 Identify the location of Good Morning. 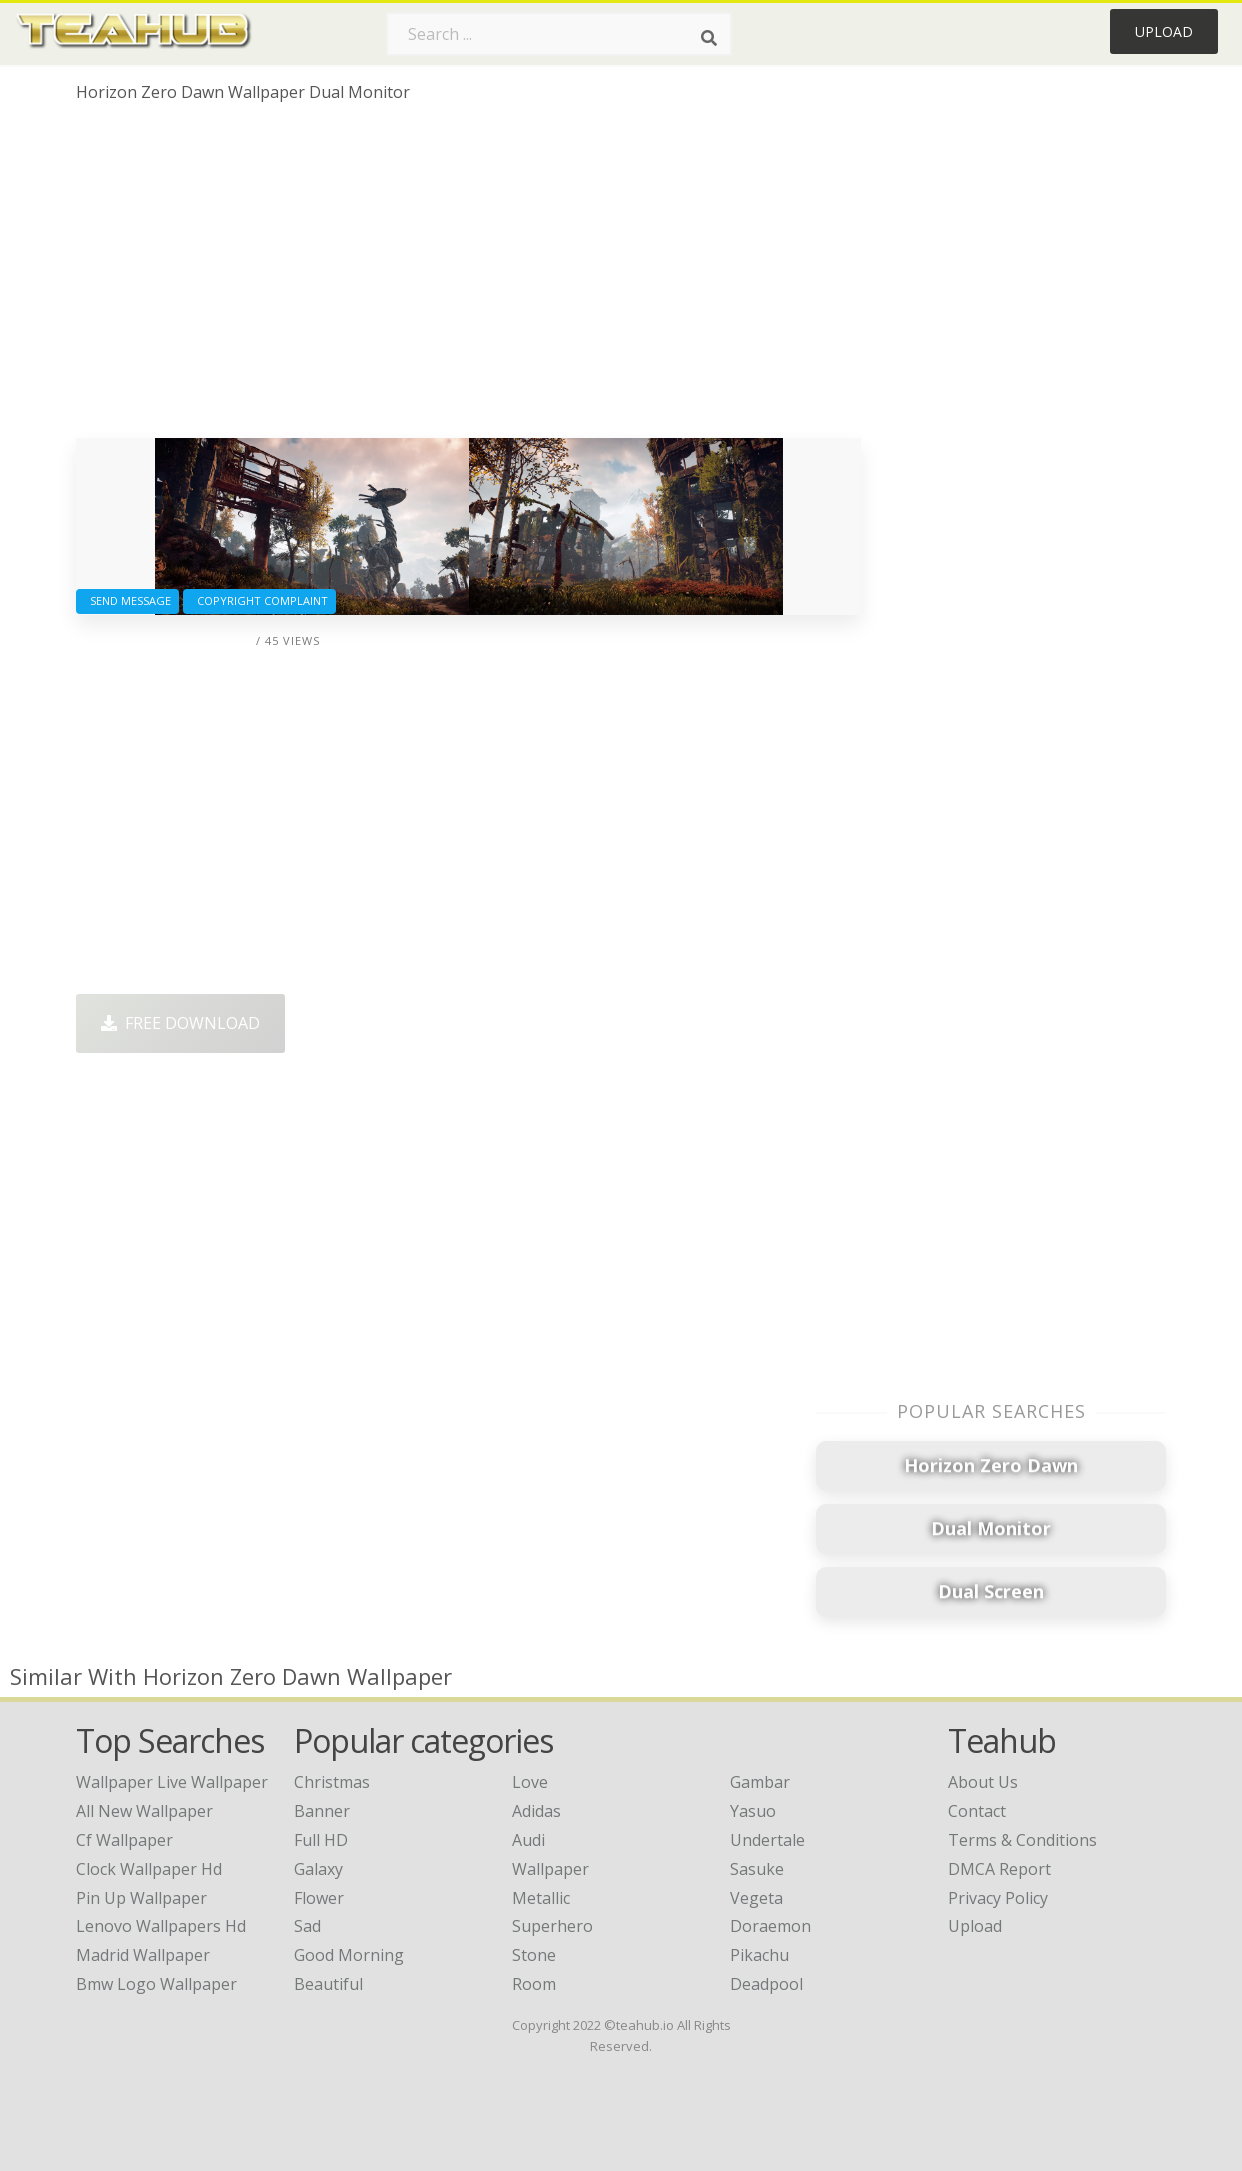
(349, 1955).